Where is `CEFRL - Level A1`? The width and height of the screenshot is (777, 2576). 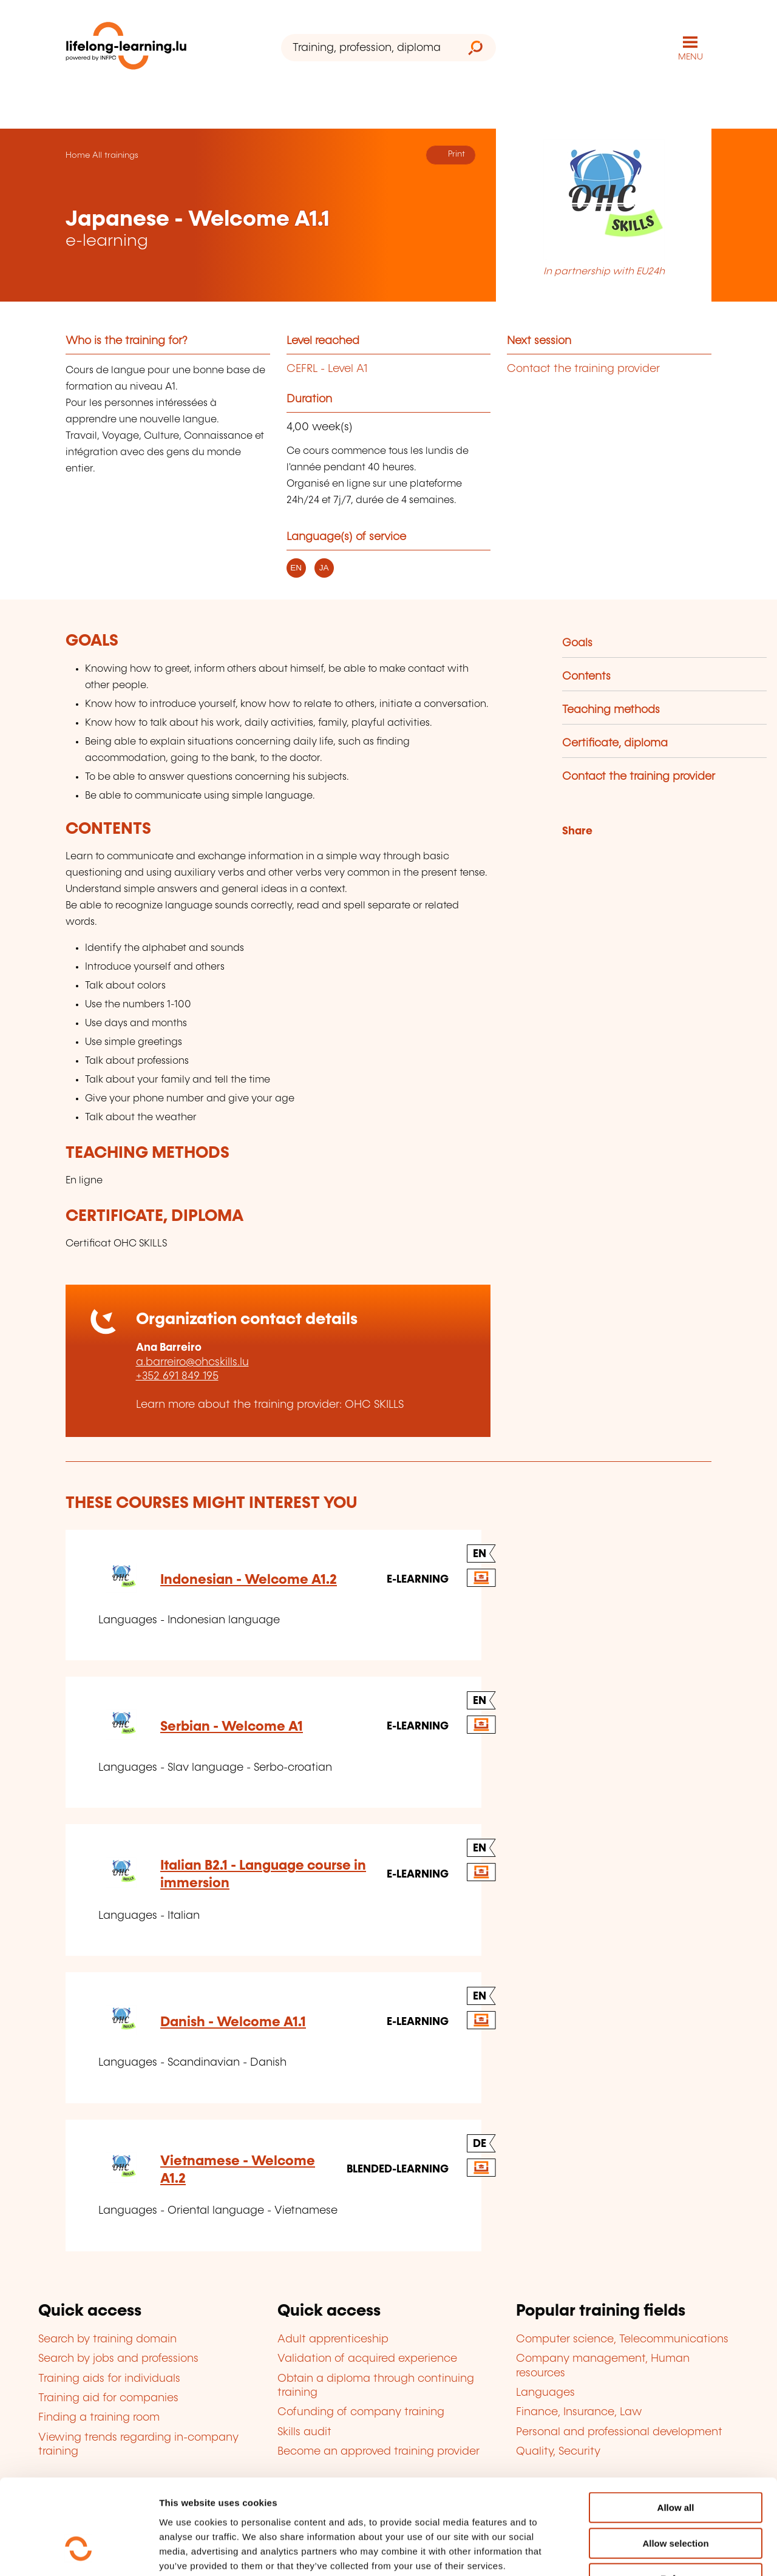
CEFRL - Level A1 is located at coordinates (327, 368).